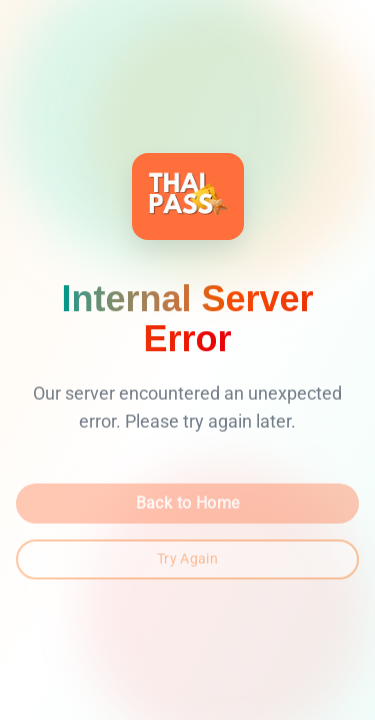 Image resolution: width=375 pixels, height=720 pixels. Describe the element at coordinates (188, 505) in the screenshot. I see `Back to Home` at that location.